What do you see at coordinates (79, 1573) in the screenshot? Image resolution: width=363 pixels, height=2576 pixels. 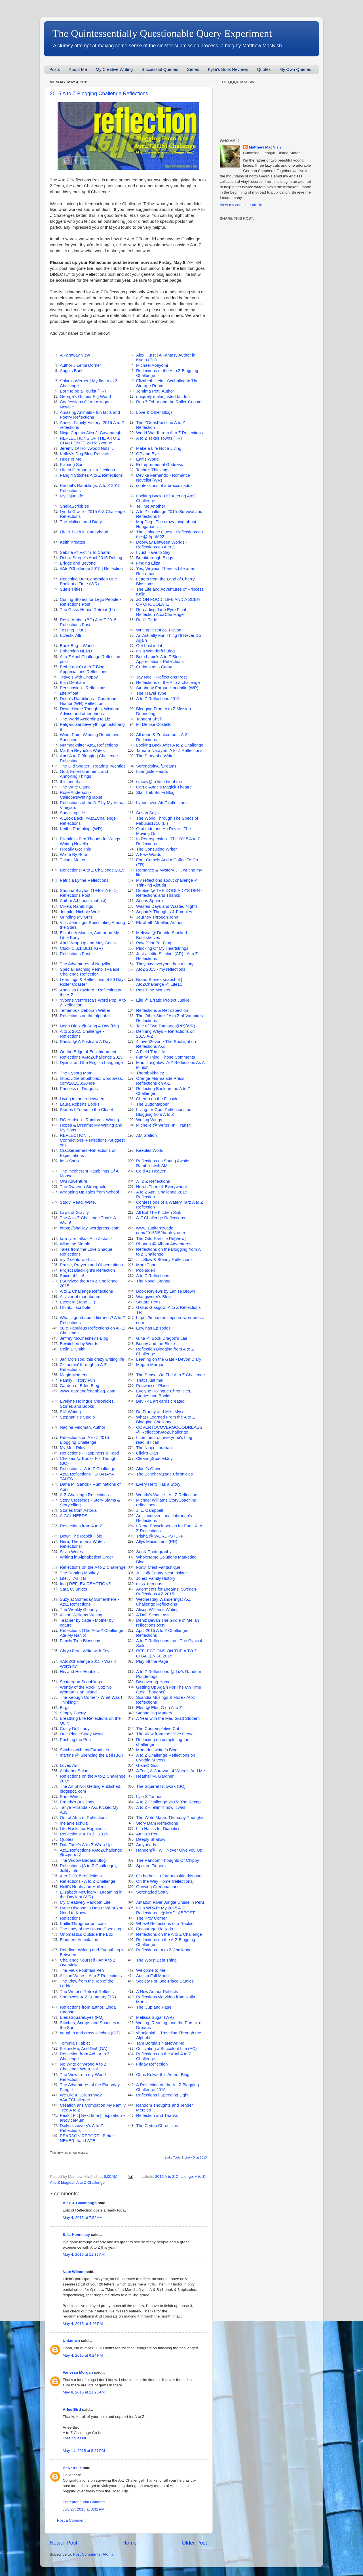 I see `The Ranting Monkey` at bounding box center [79, 1573].